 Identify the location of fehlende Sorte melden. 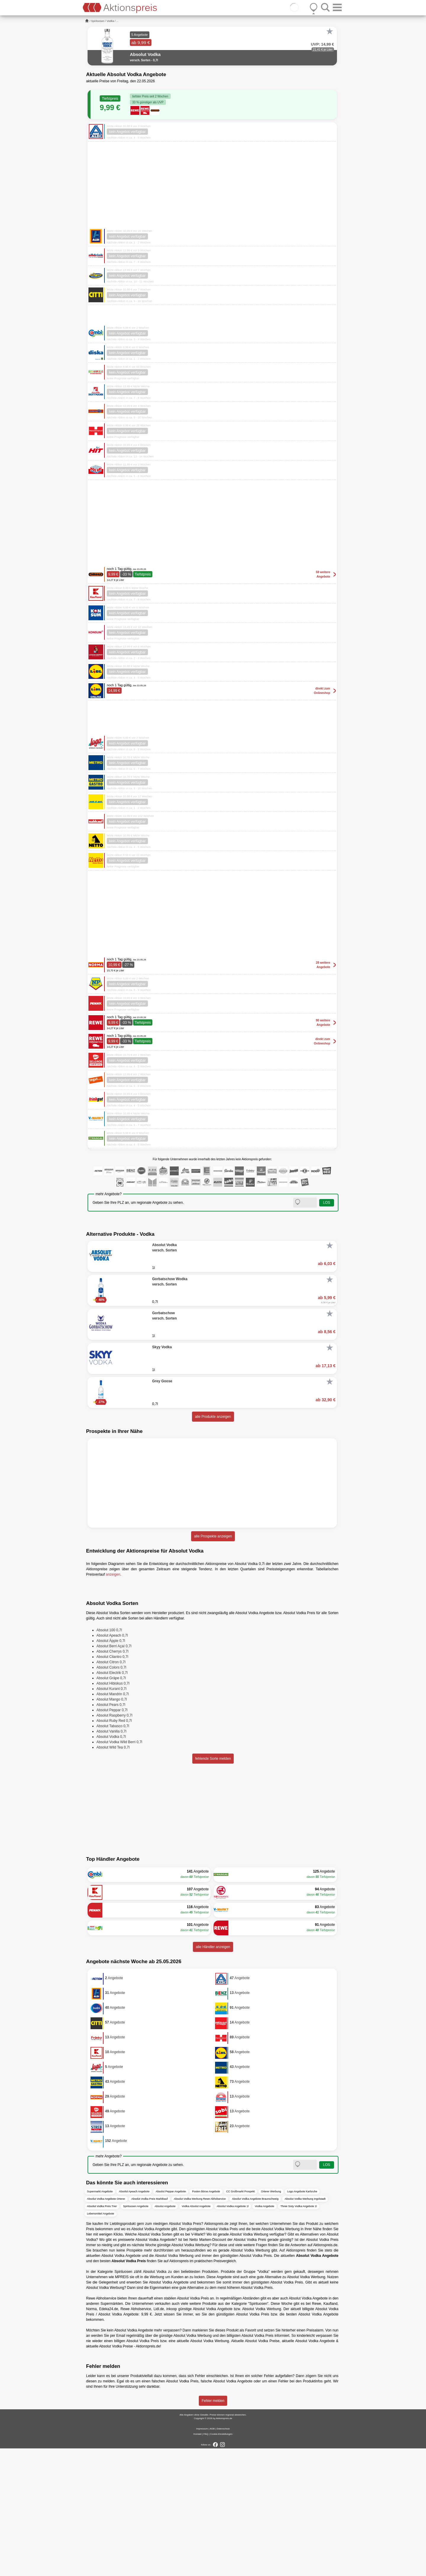
(213, 1886).